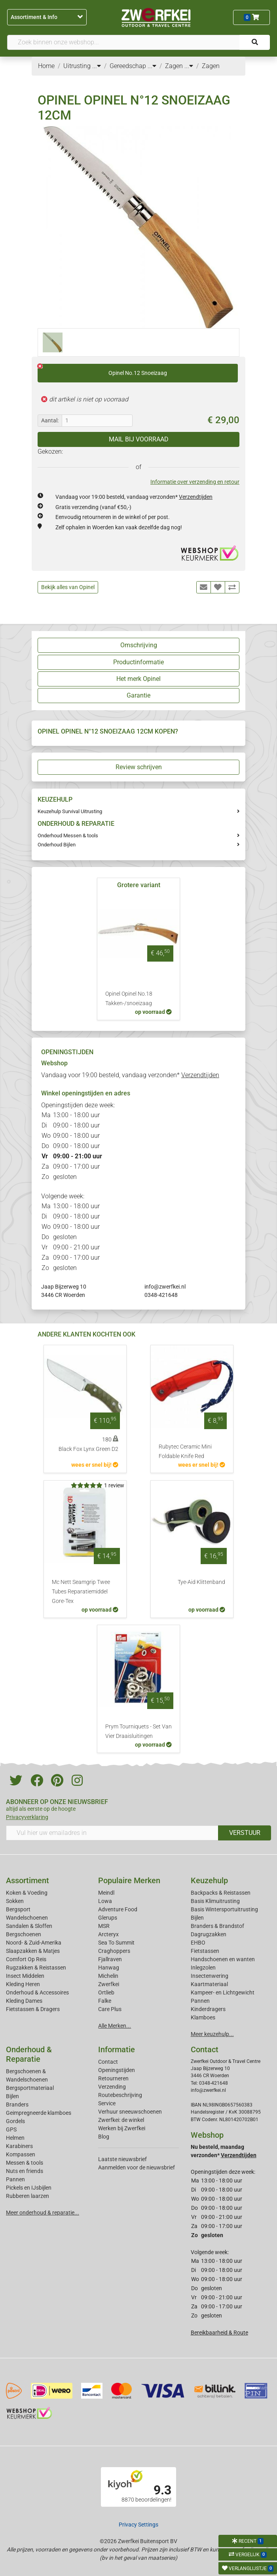 This screenshot has height=2576, width=277. What do you see at coordinates (108, 1967) in the screenshot?
I see `Hanwag` at bounding box center [108, 1967].